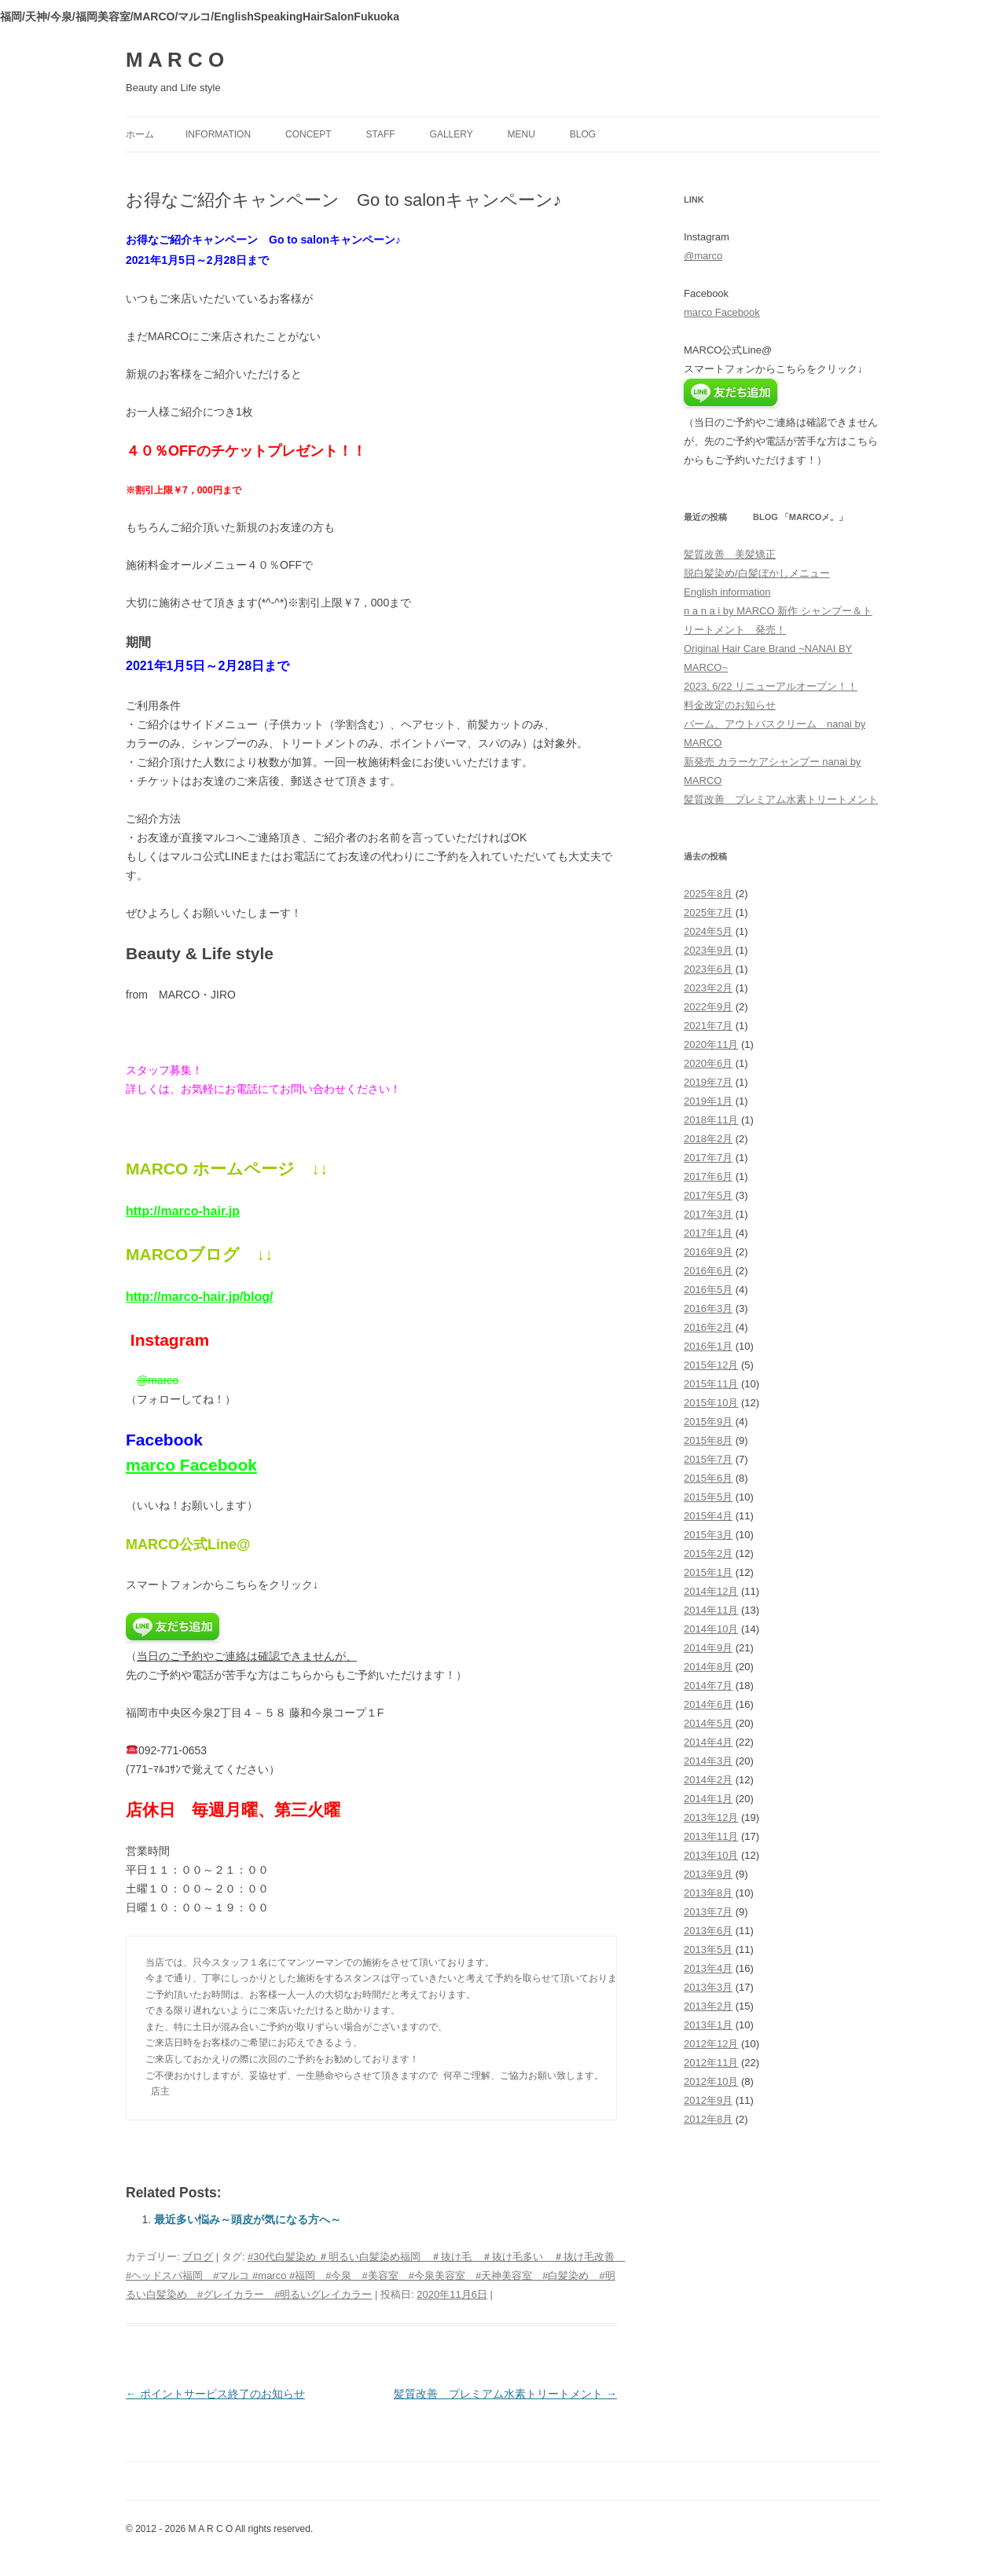 The image size is (1006, 2576). I want to click on ブログ, so click(197, 2257).